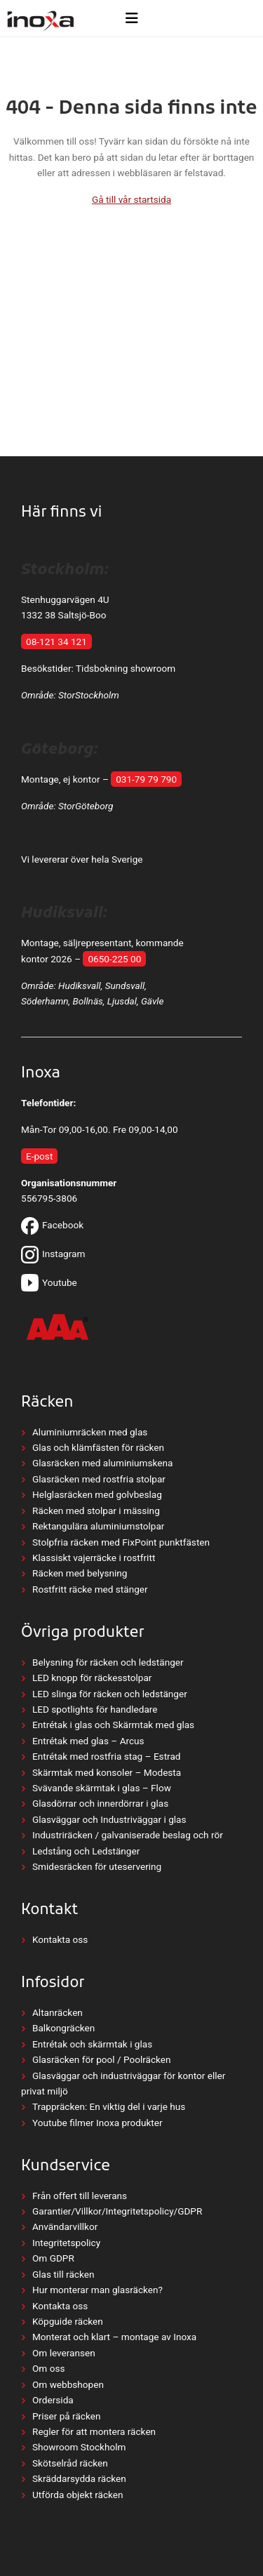  Describe the element at coordinates (131, 199) in the screenshot. I see `Gå till vår startsida` at that location.